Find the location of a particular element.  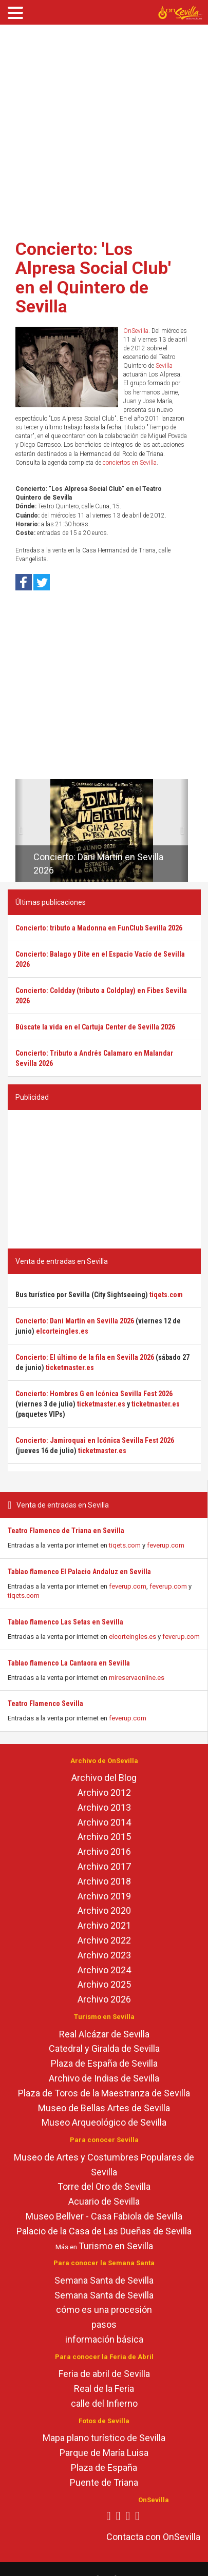

Torre del Oro de Sevilla is located at coordinates (104, 2186).